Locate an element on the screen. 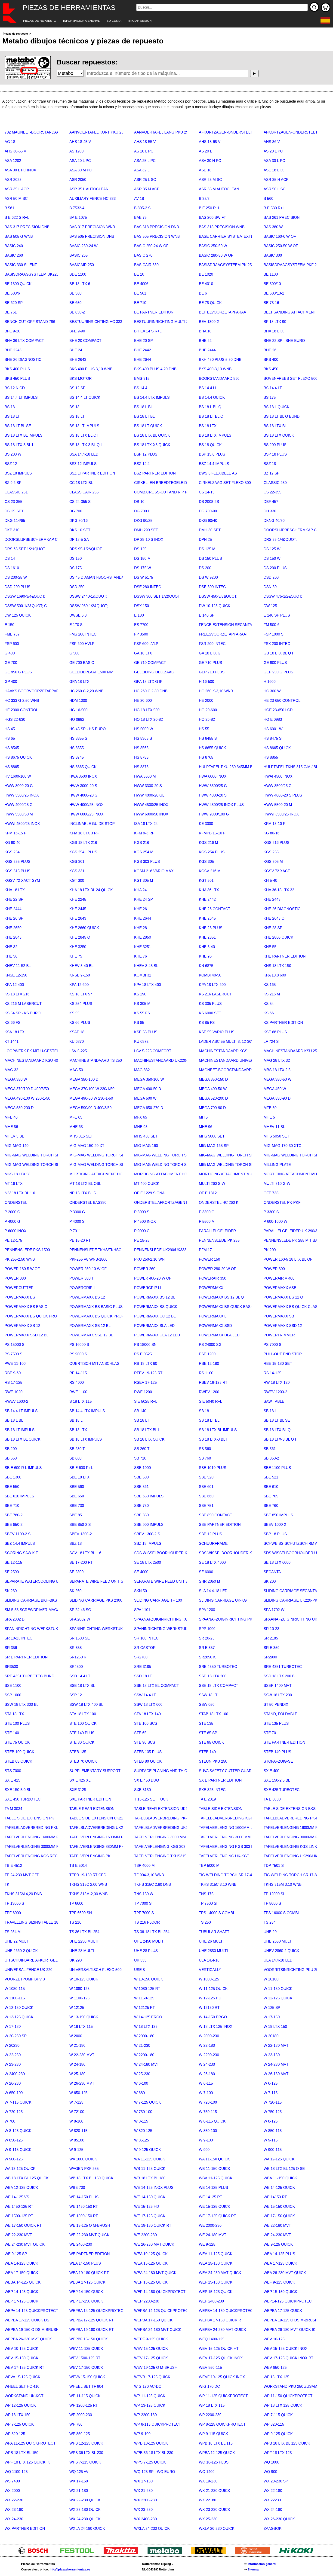  GEP 710 PLUS is located at coordinates (212, 672).